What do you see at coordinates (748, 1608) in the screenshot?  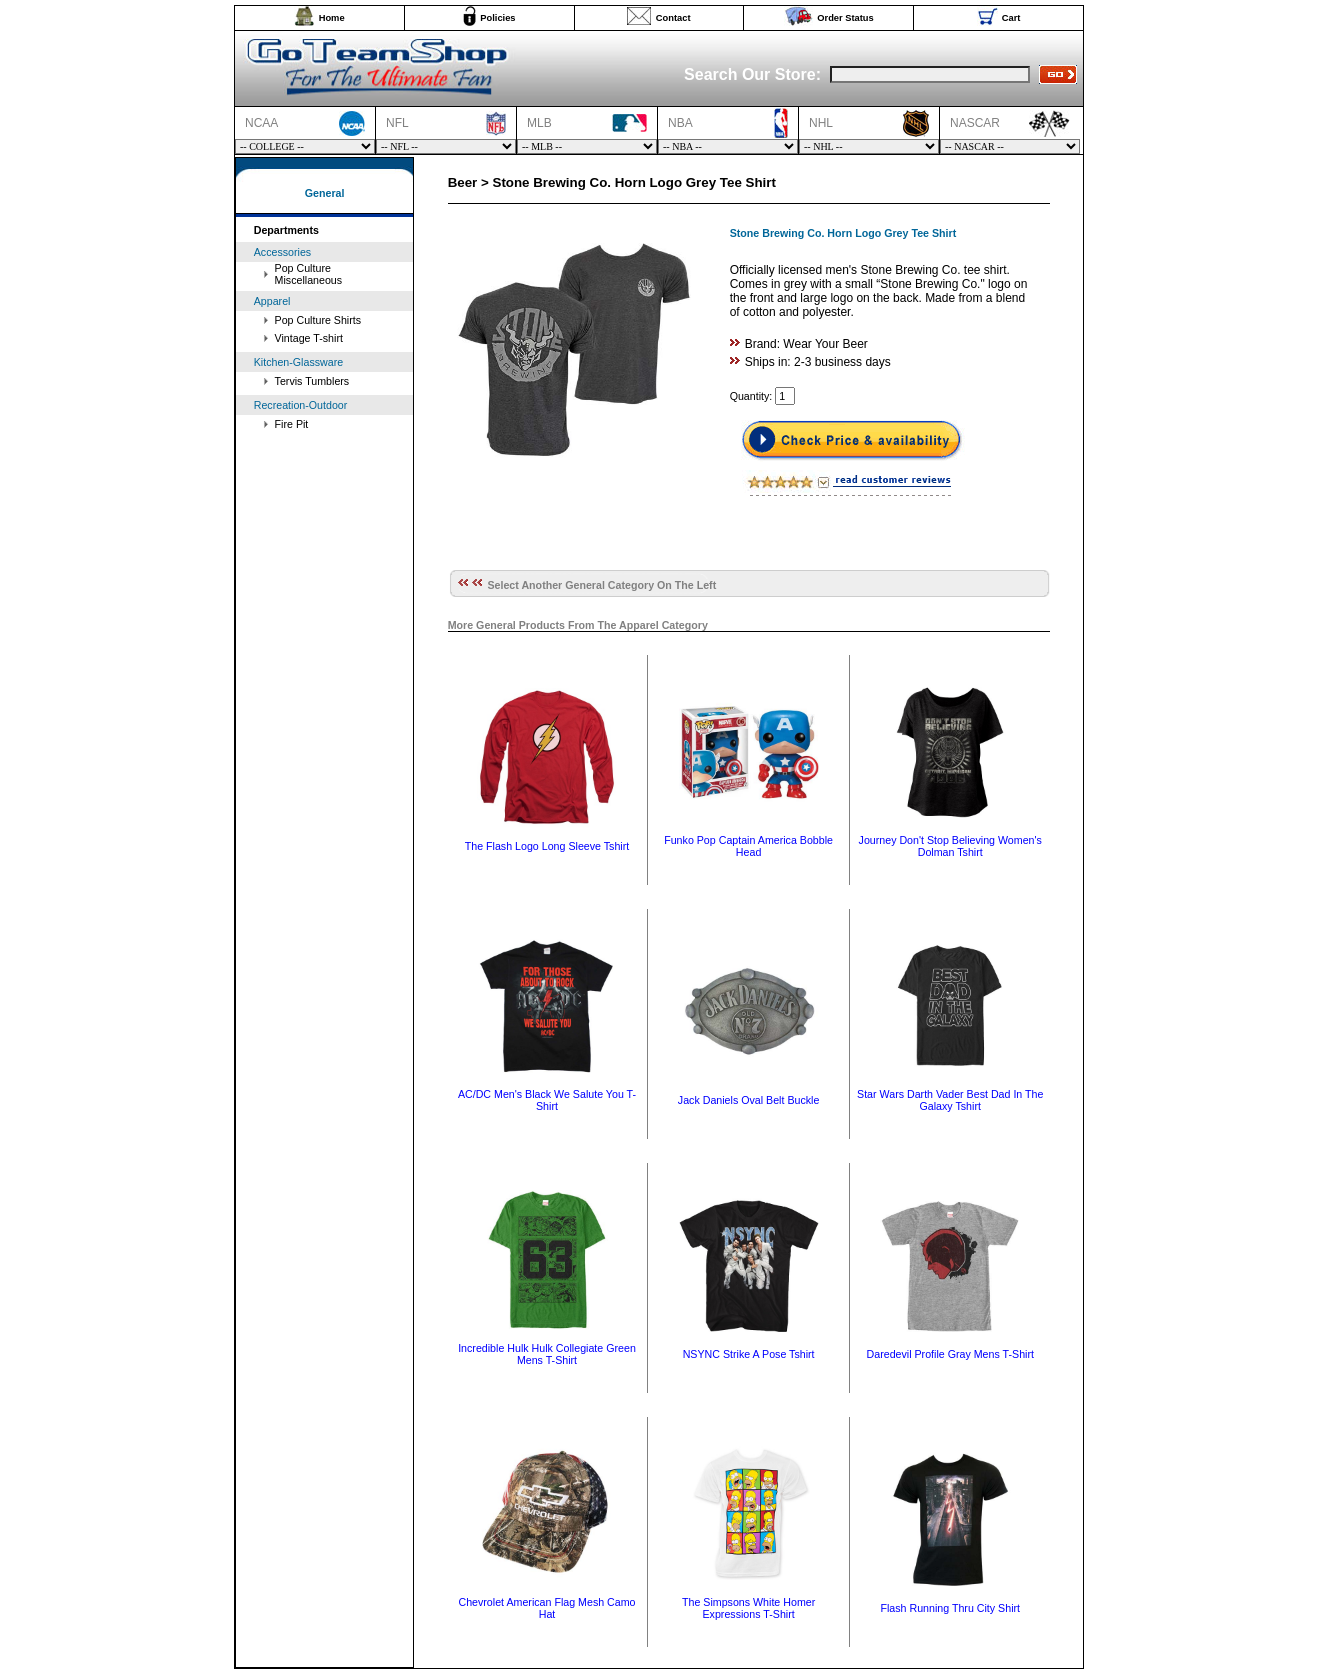 I see `The Simpsons White Homer Expressions T-Shirt` at bounding box center [748, 1608].